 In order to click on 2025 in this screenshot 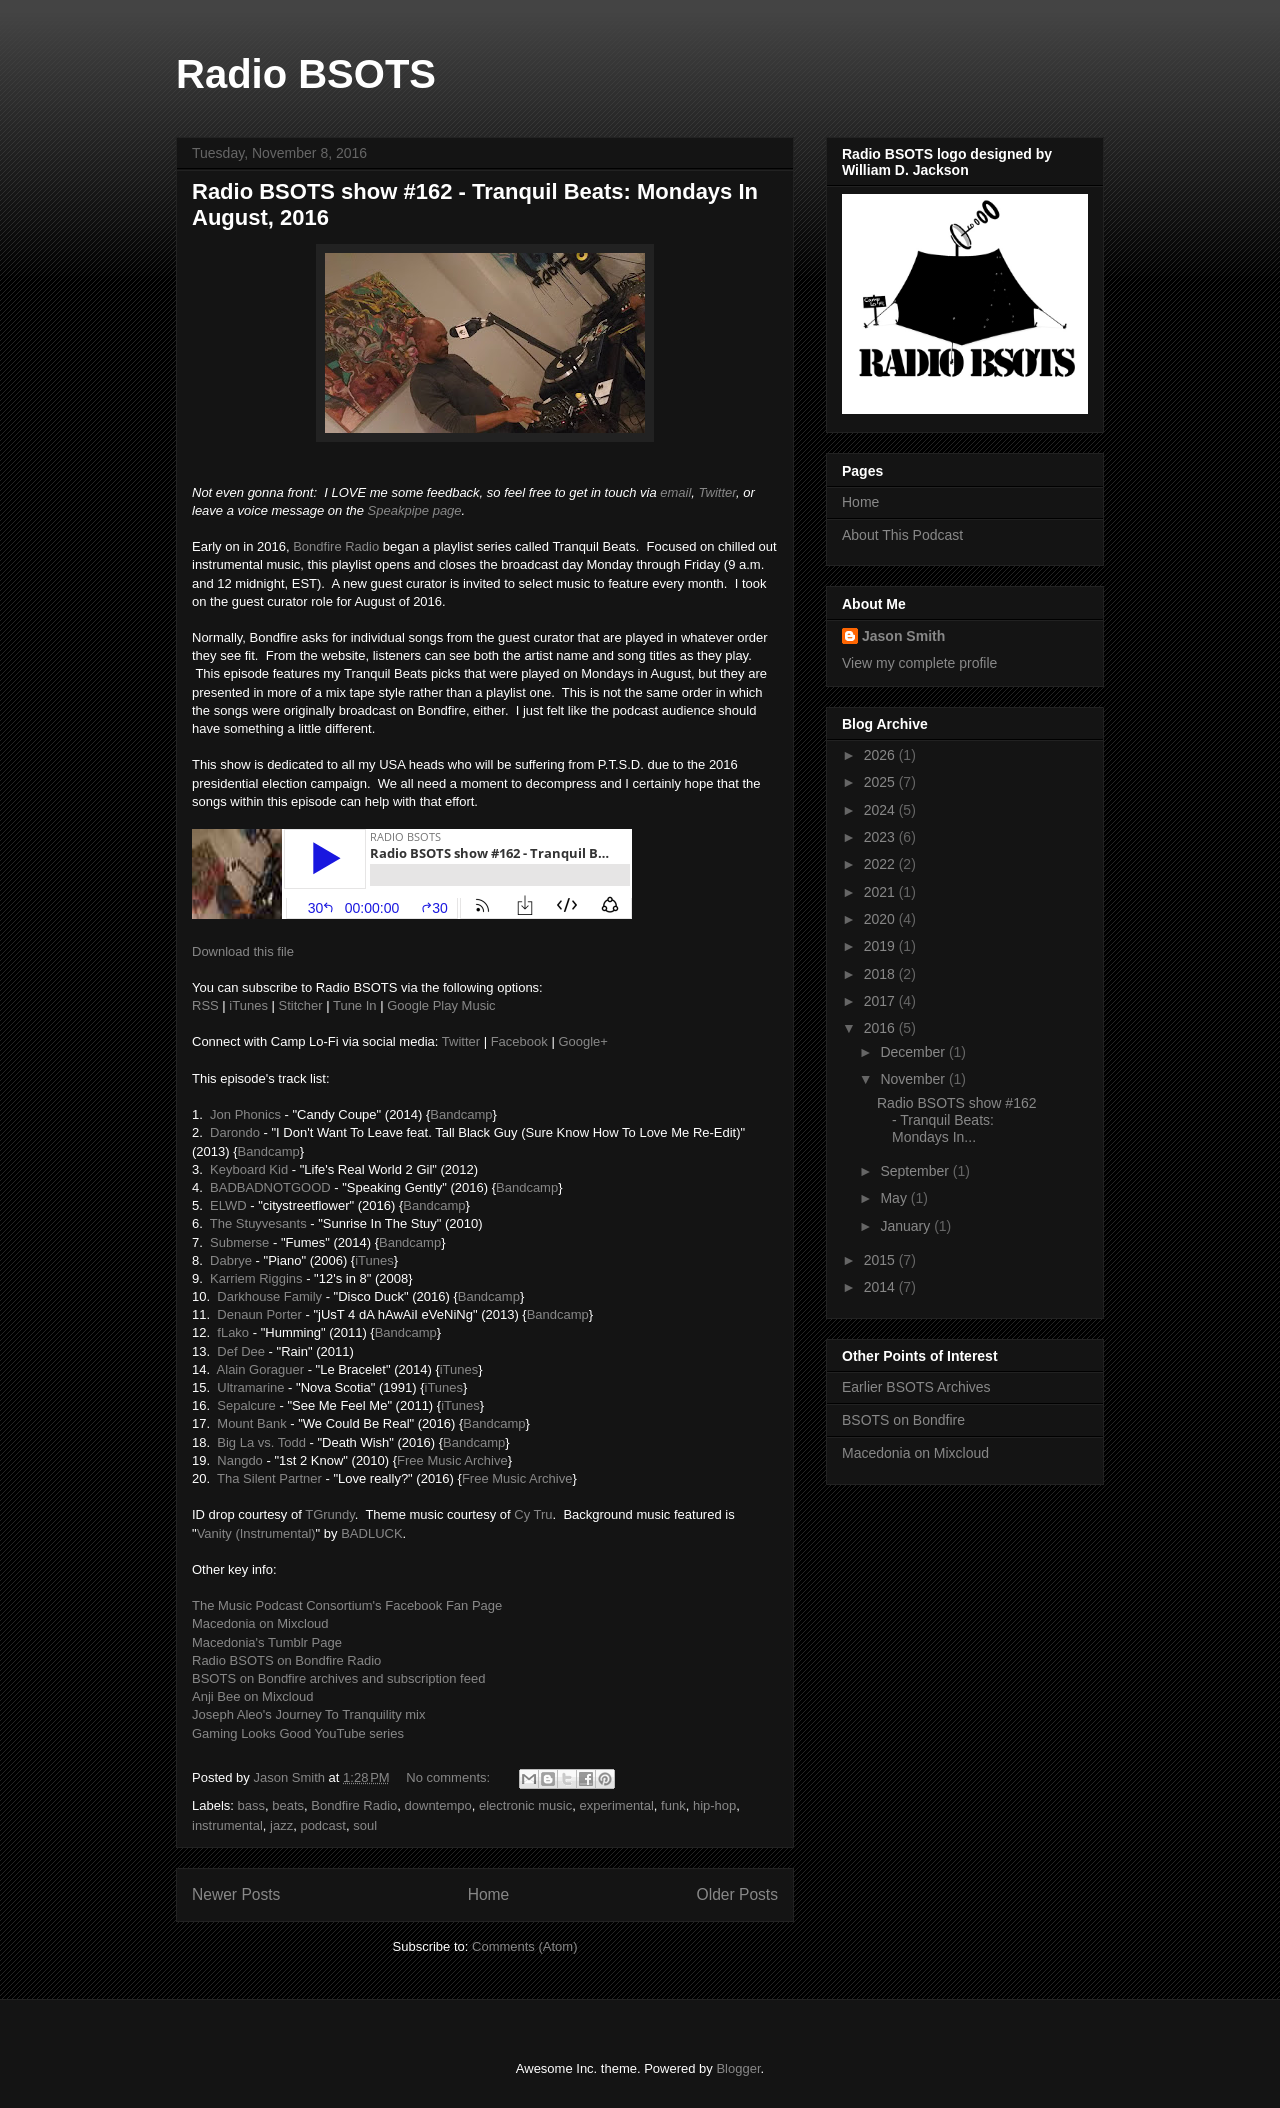, I will do `click(881, 782)`.